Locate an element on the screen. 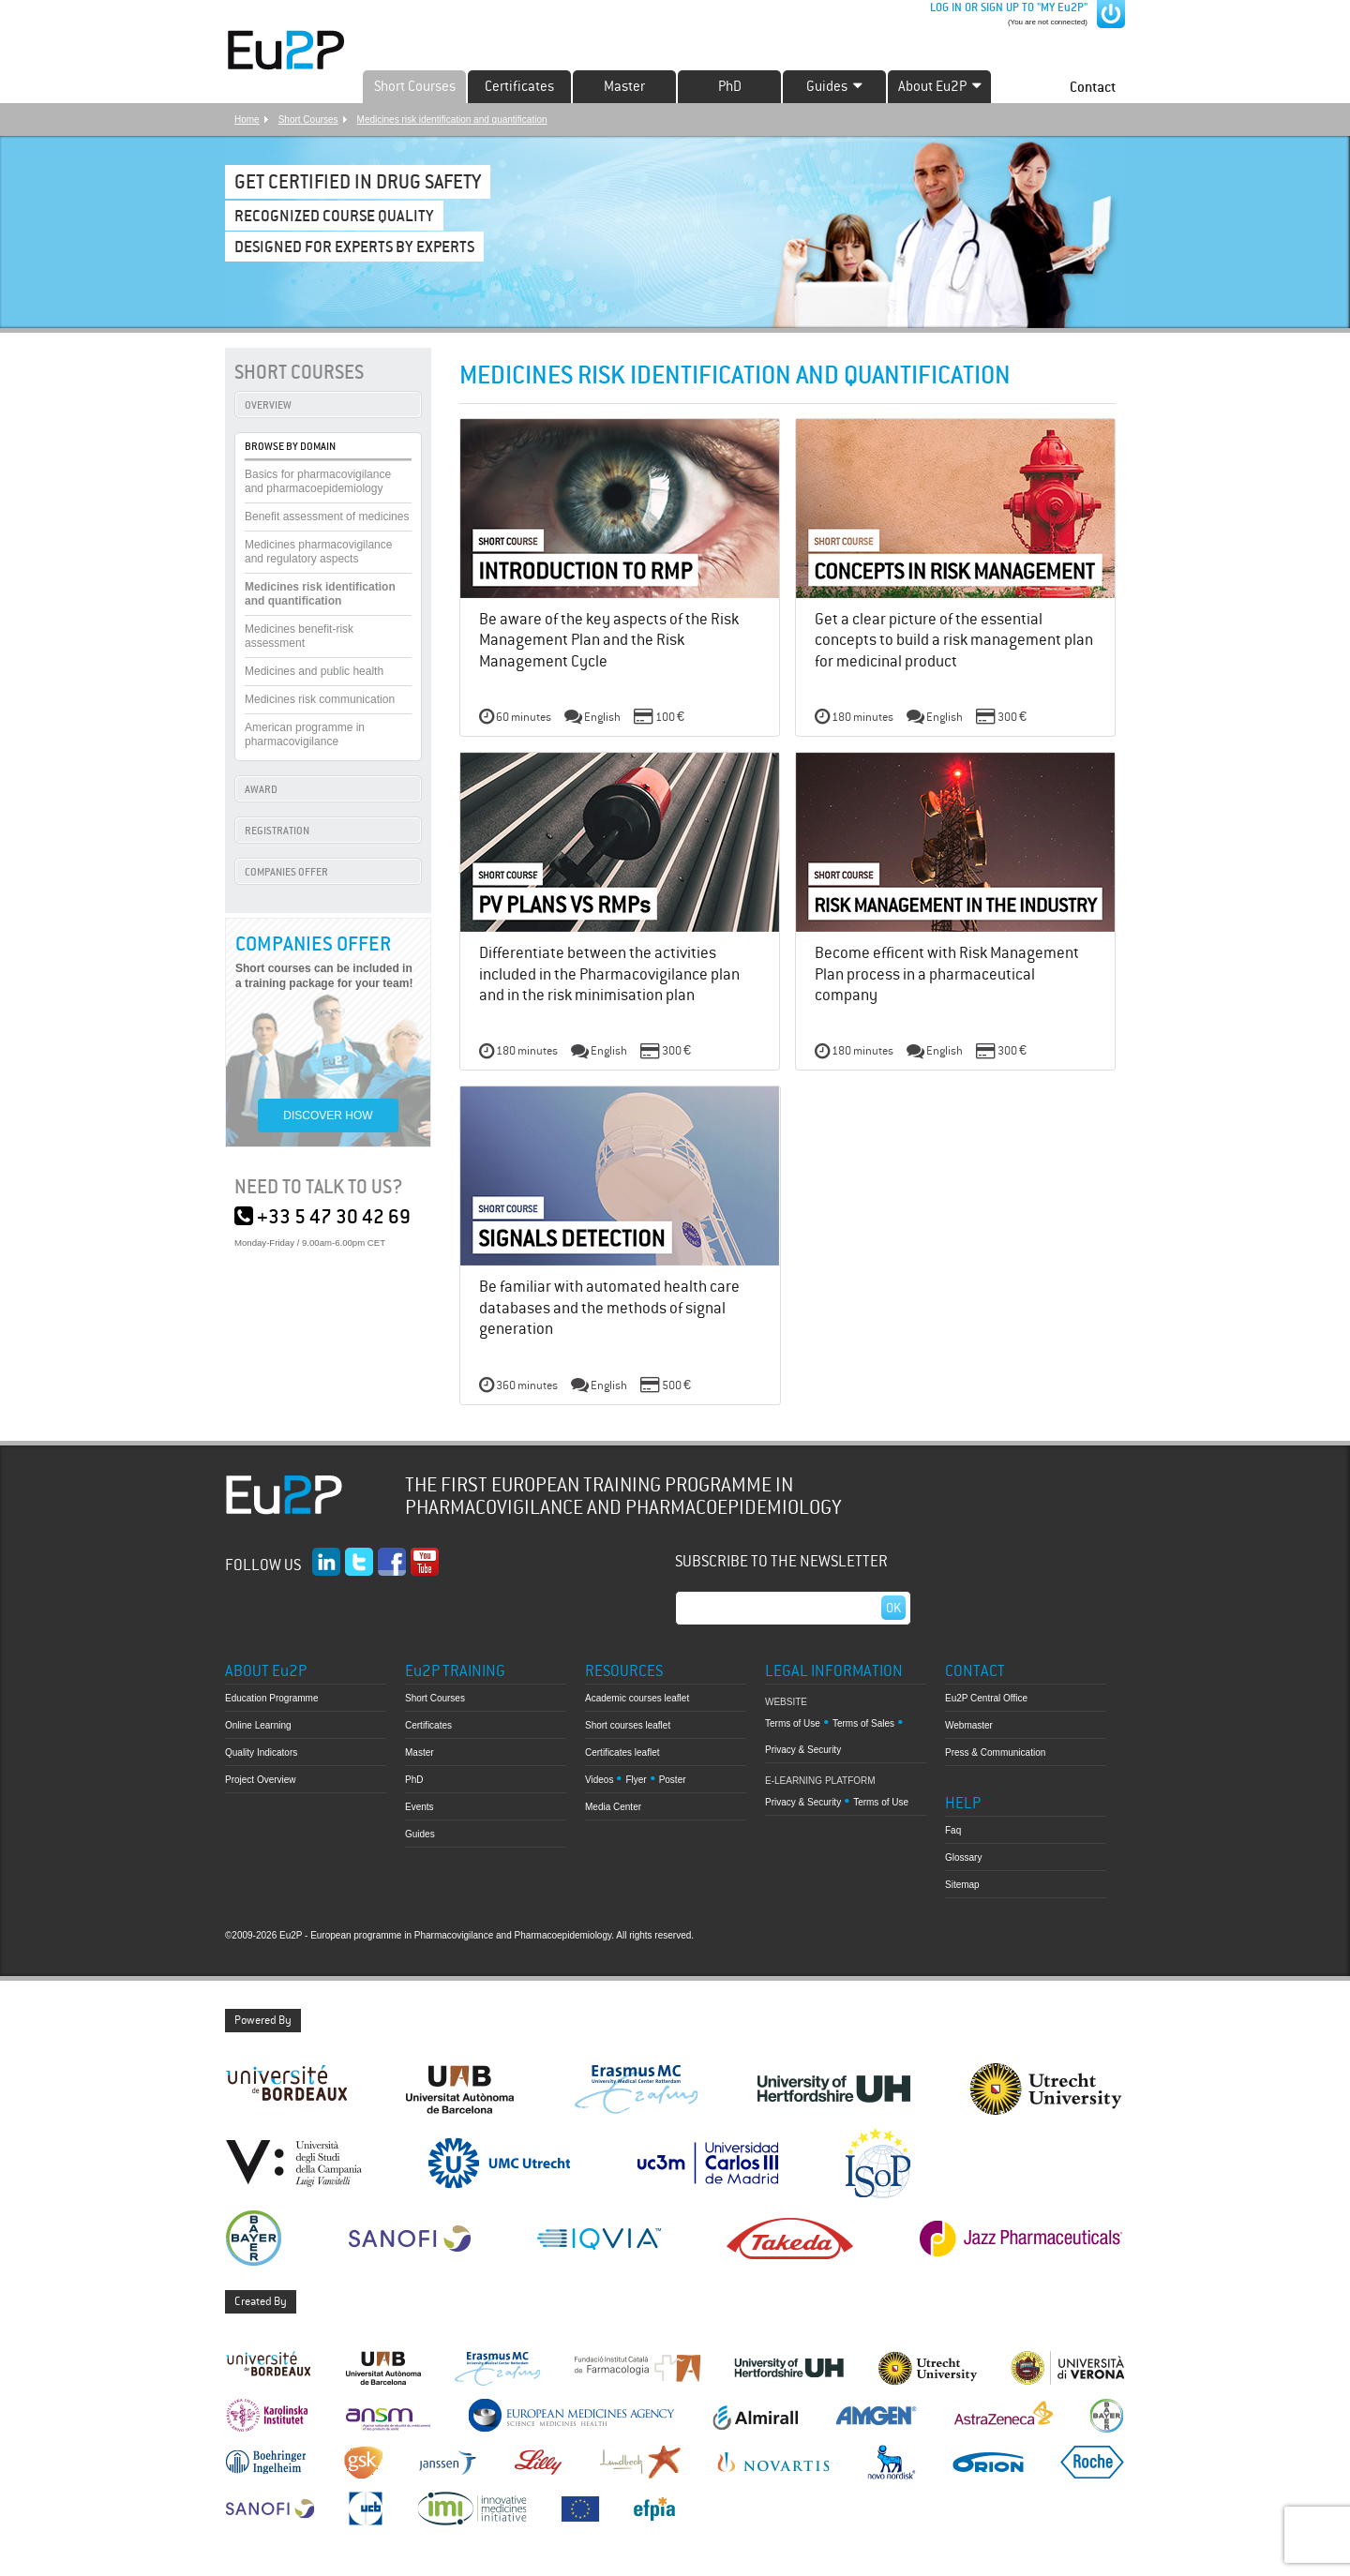 The image size is (1350, 2576). Short Courses is located at coordinates (415, 86).